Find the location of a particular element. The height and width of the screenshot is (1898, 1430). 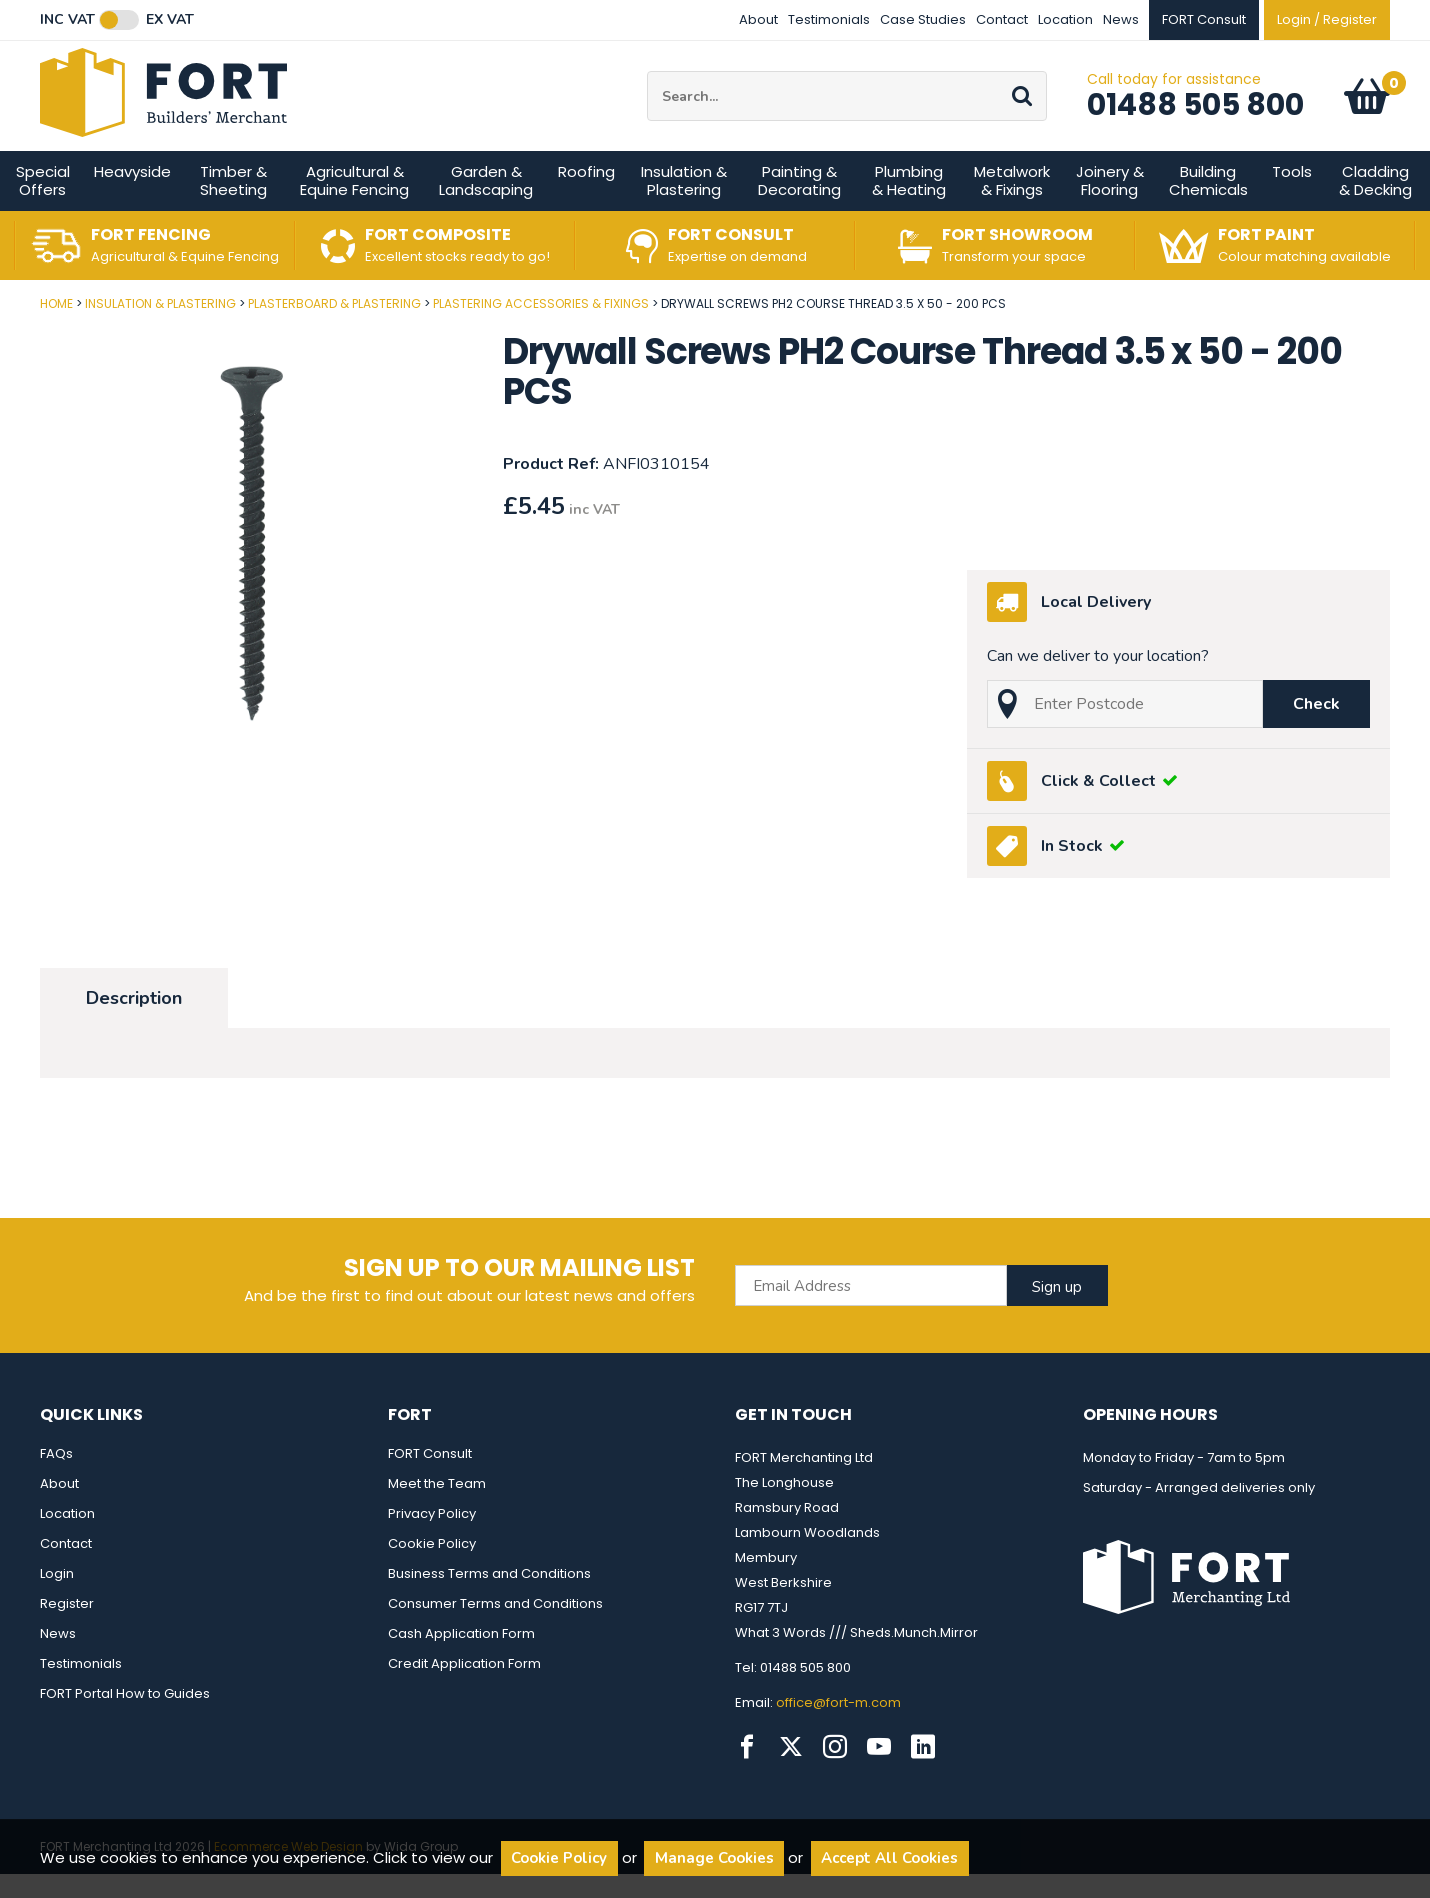

Manage Cookies is located at coordinates (714, 1858).